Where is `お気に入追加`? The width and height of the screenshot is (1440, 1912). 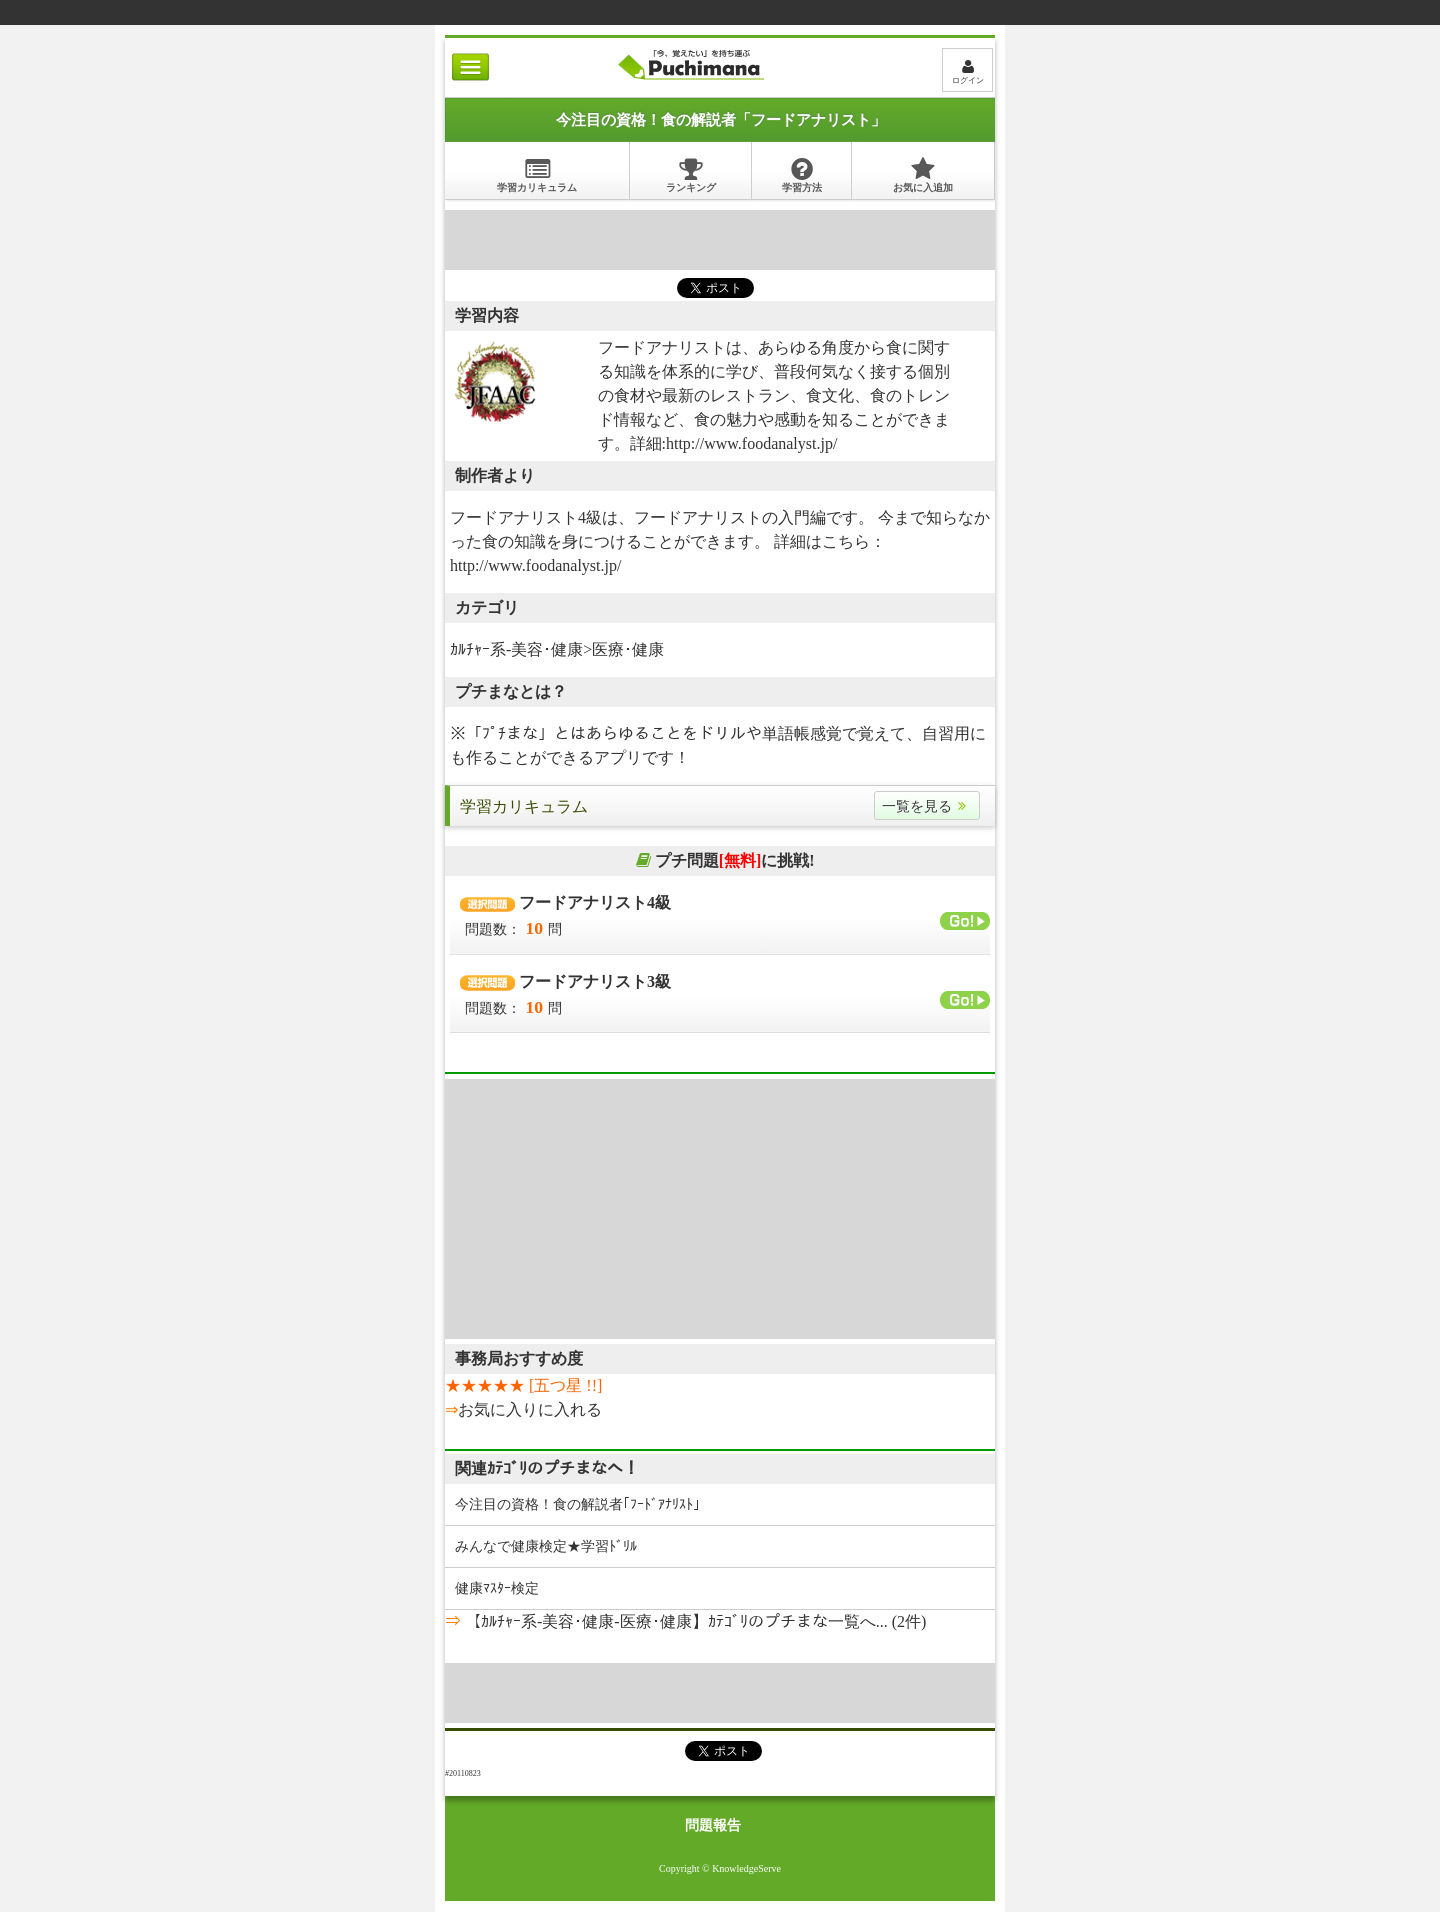
お気に入追加 is located at coordinates (923, 174).